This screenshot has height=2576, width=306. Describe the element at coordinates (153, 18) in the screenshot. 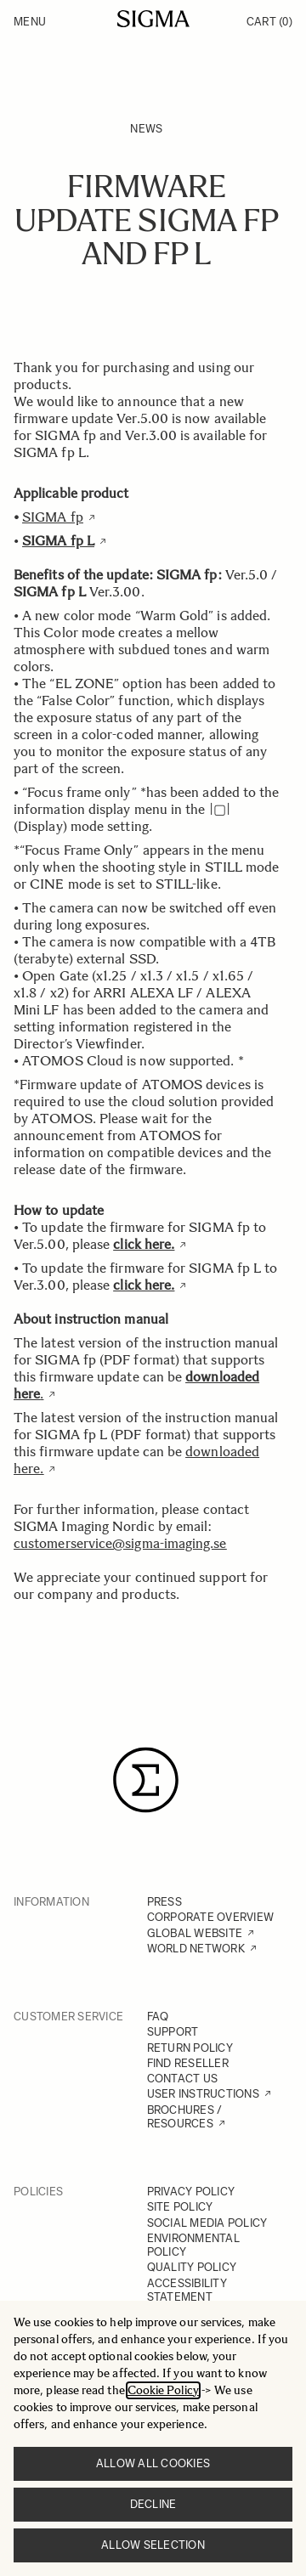

I see `[Go to Home page]` at that location.